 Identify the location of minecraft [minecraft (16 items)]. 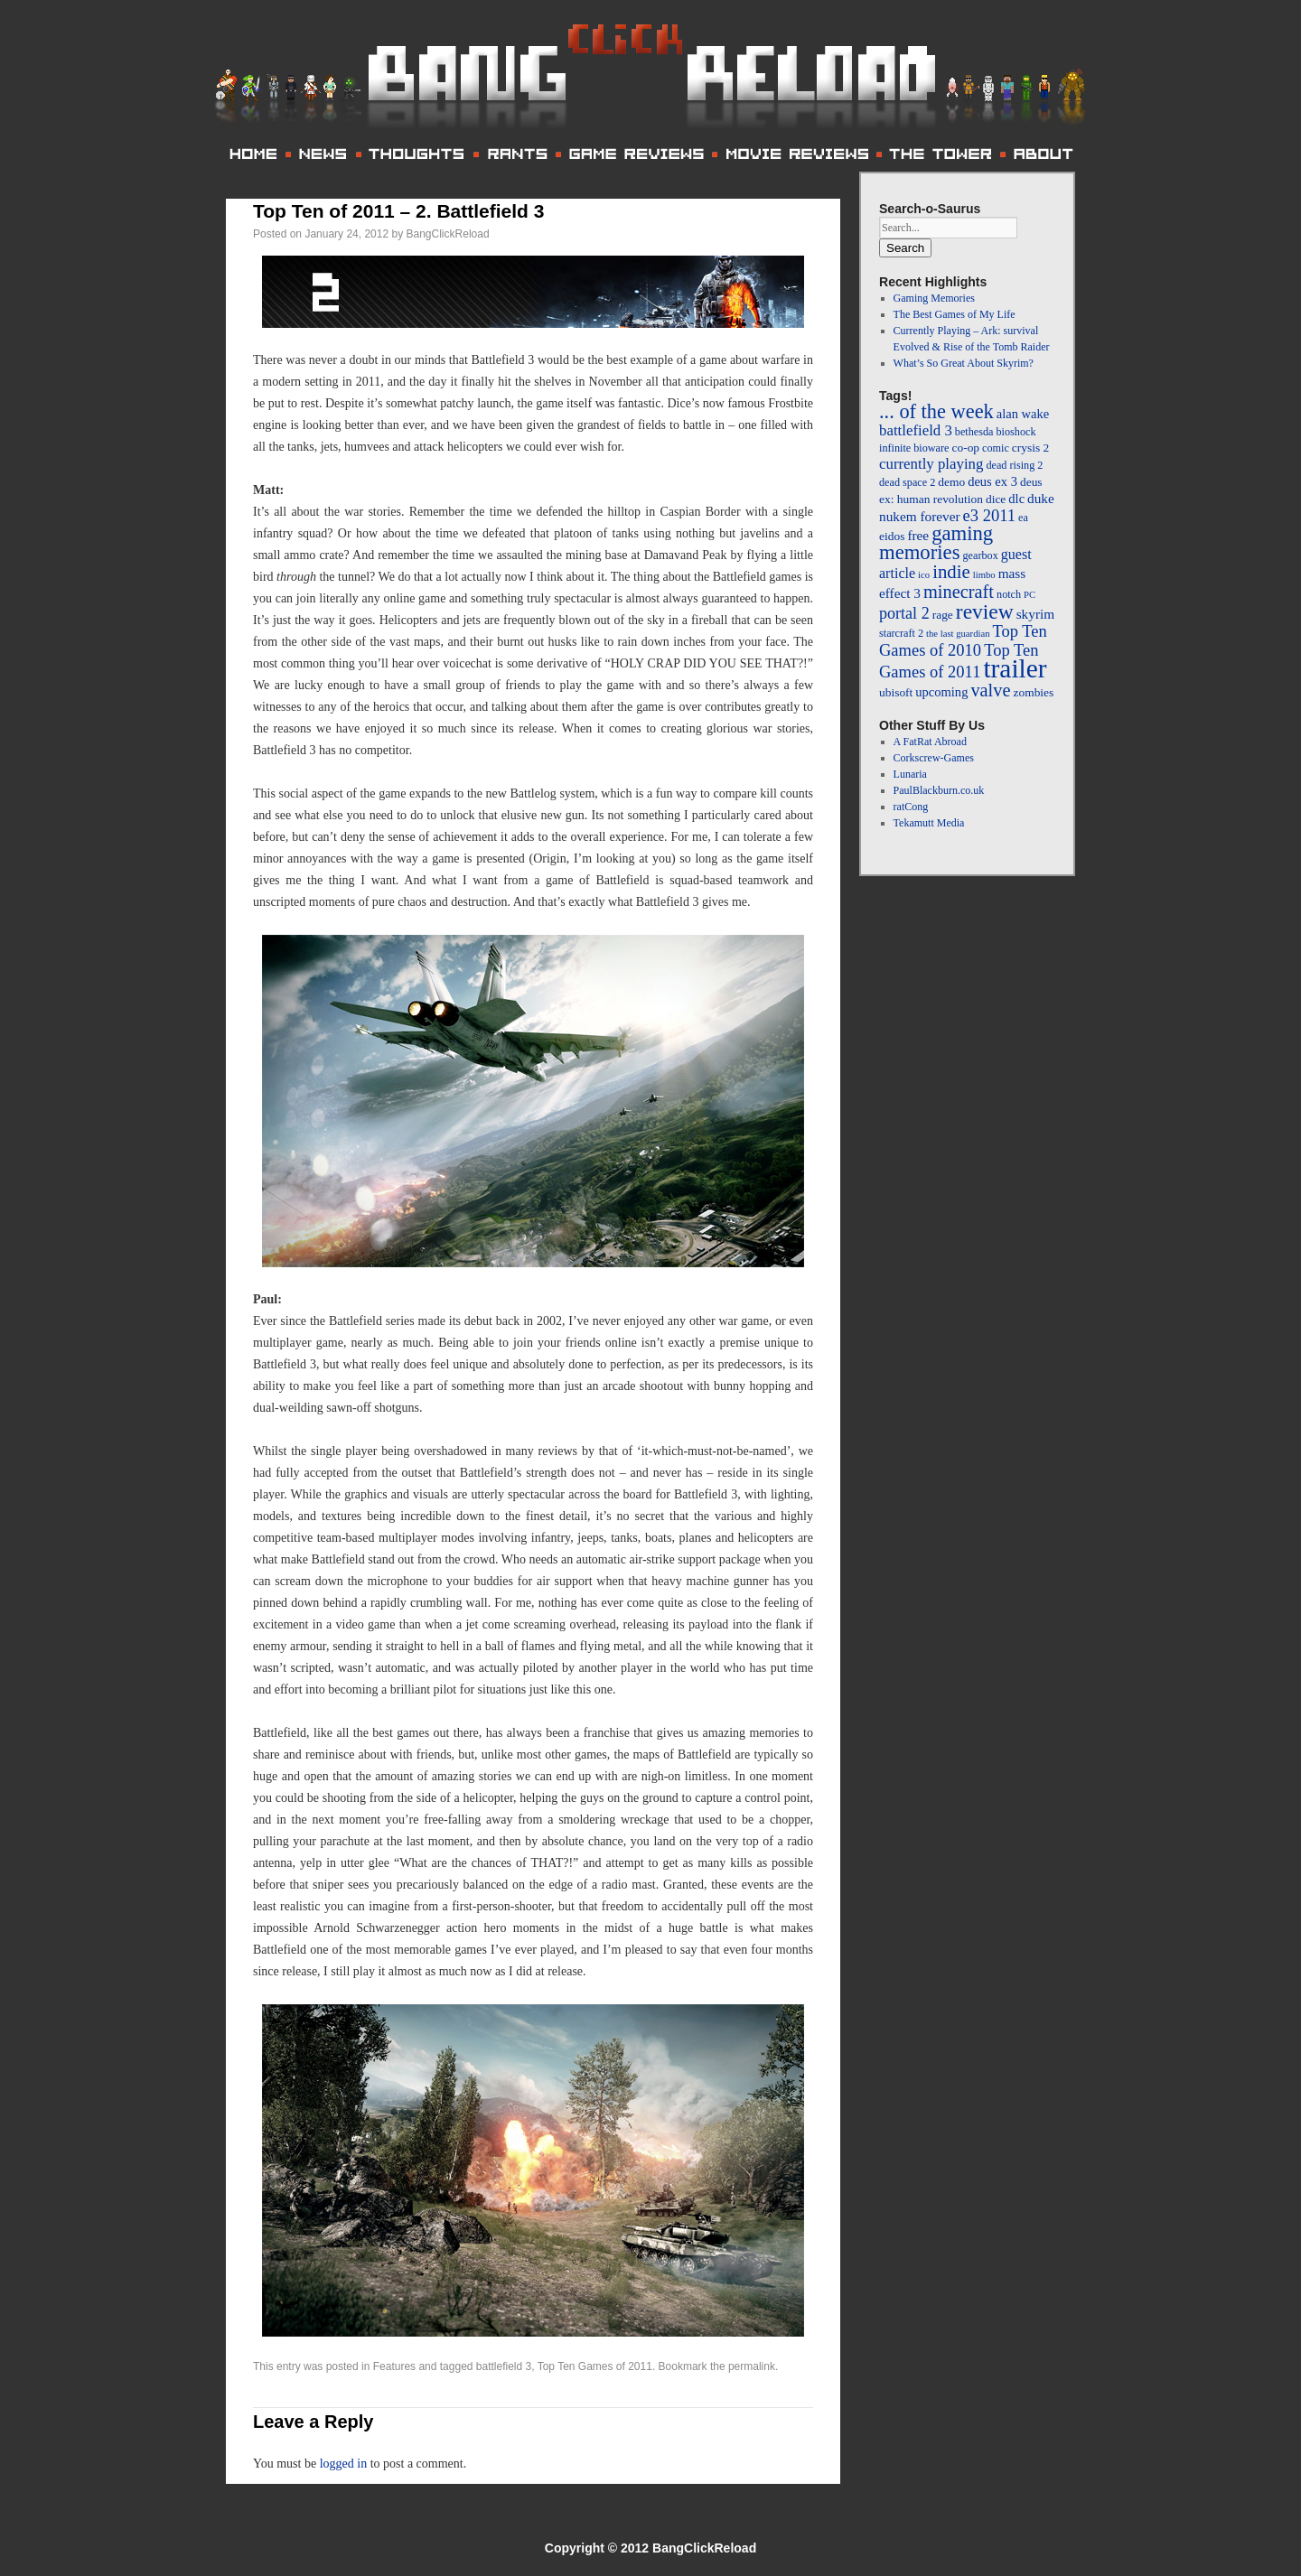
(958, 592).